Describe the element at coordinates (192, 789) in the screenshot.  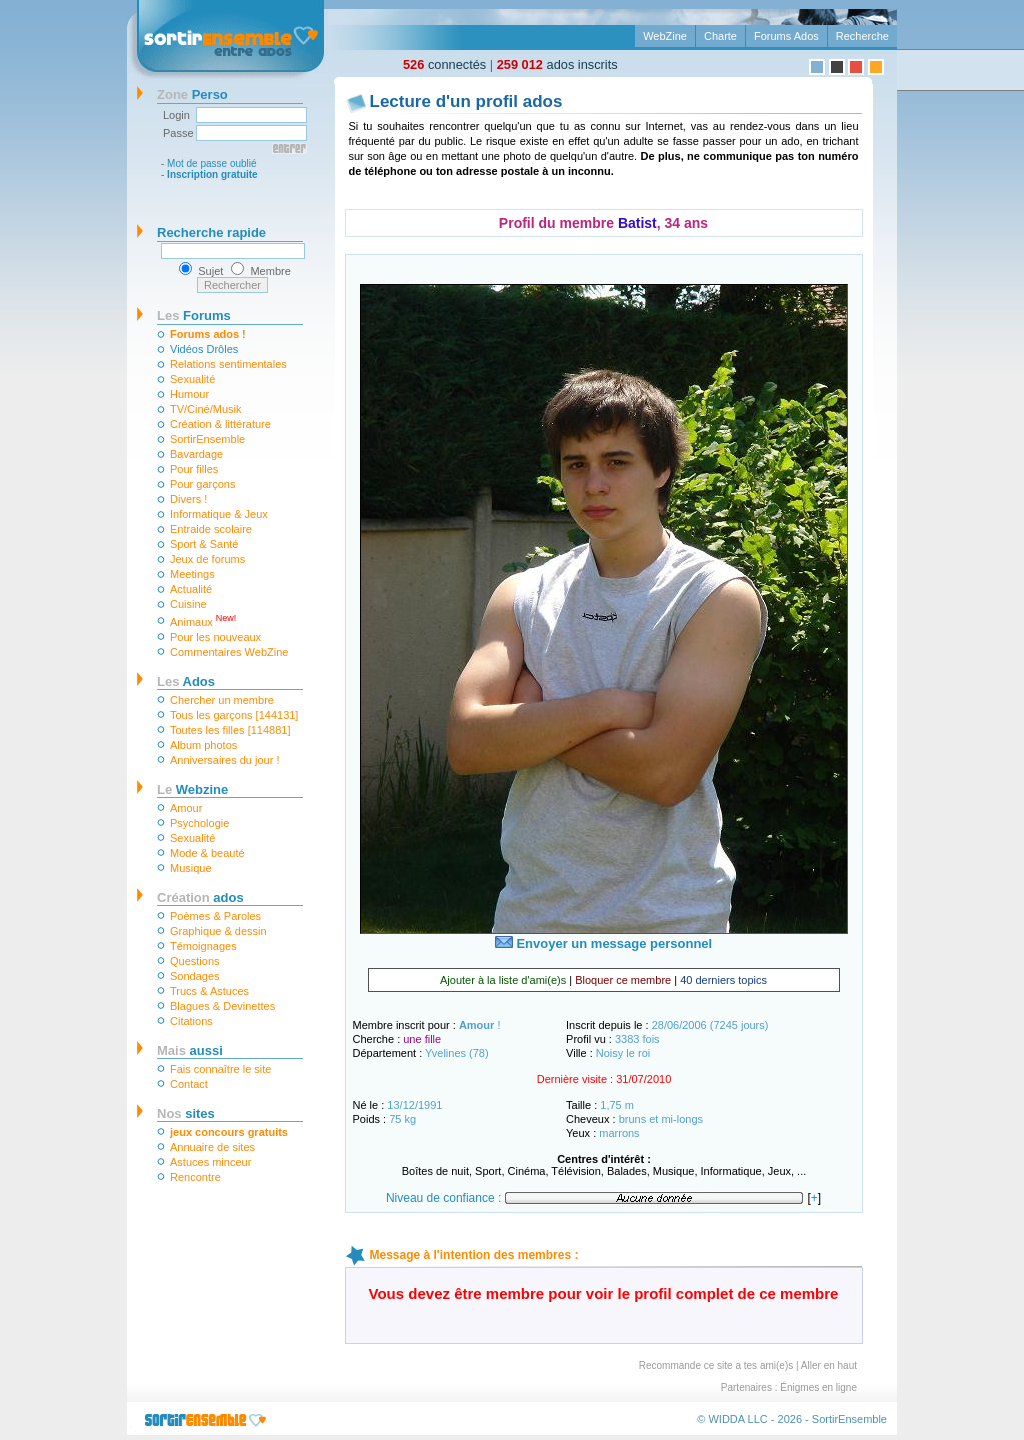
I see `Webzine` at that location.